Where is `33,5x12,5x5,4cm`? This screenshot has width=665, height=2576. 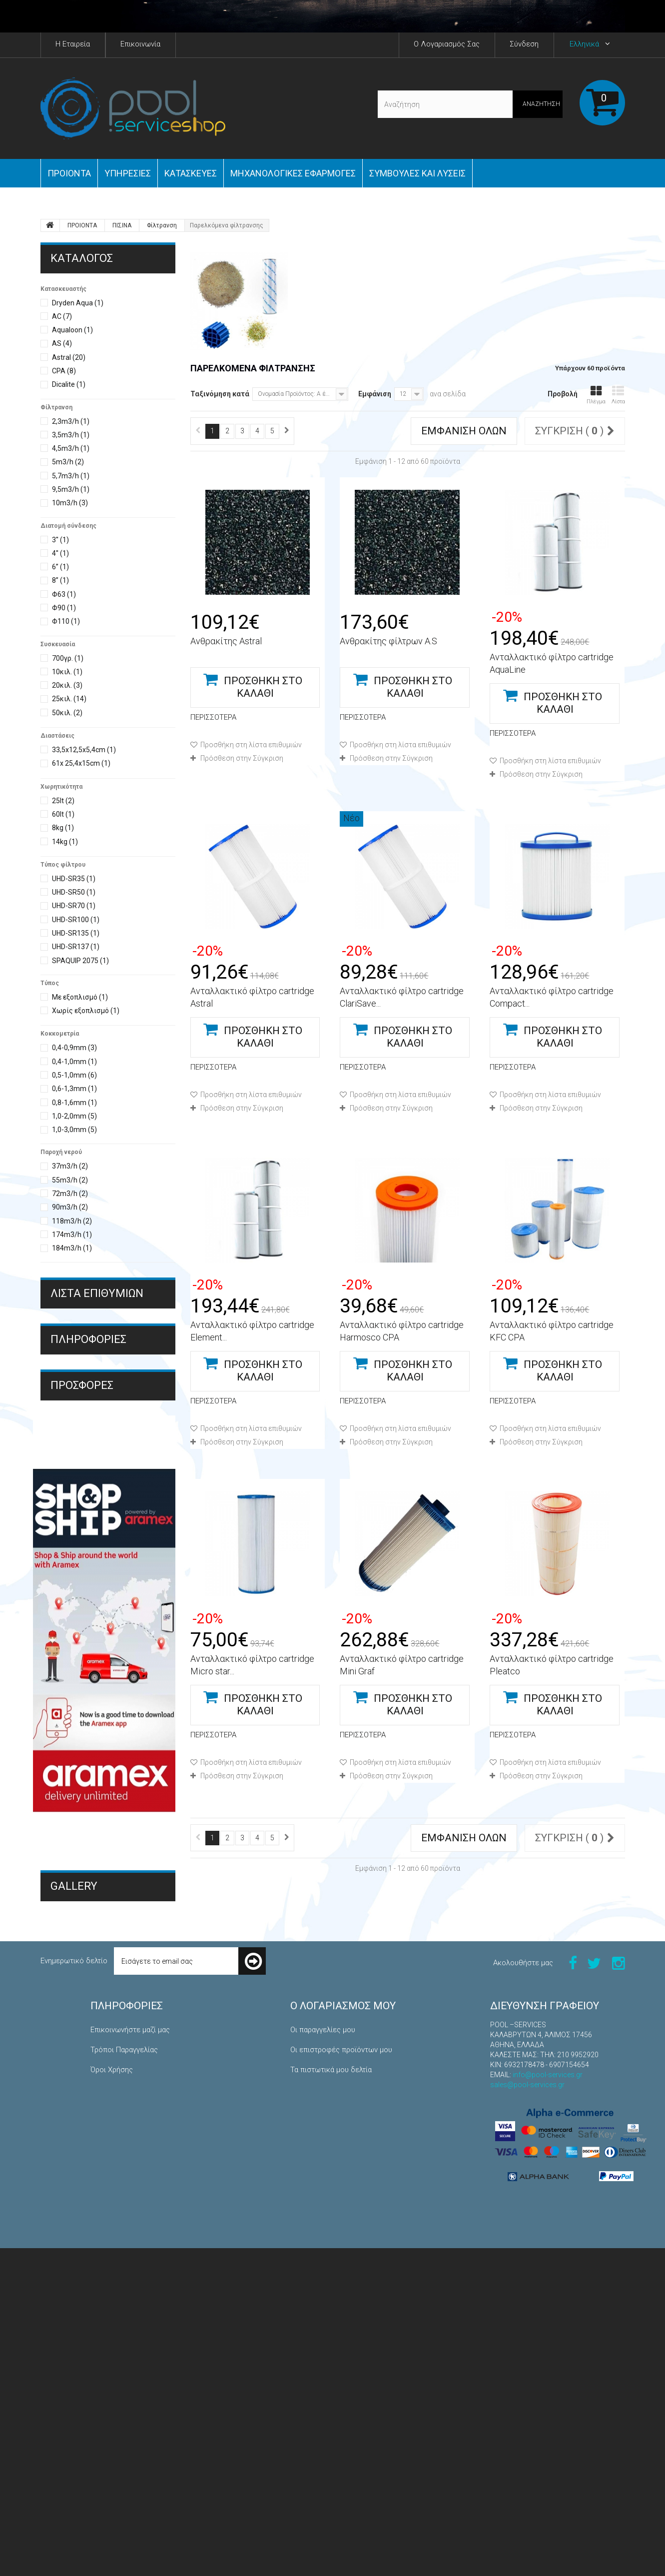 33,5x12,5x5,4cm is located at coordinates (84, 750).